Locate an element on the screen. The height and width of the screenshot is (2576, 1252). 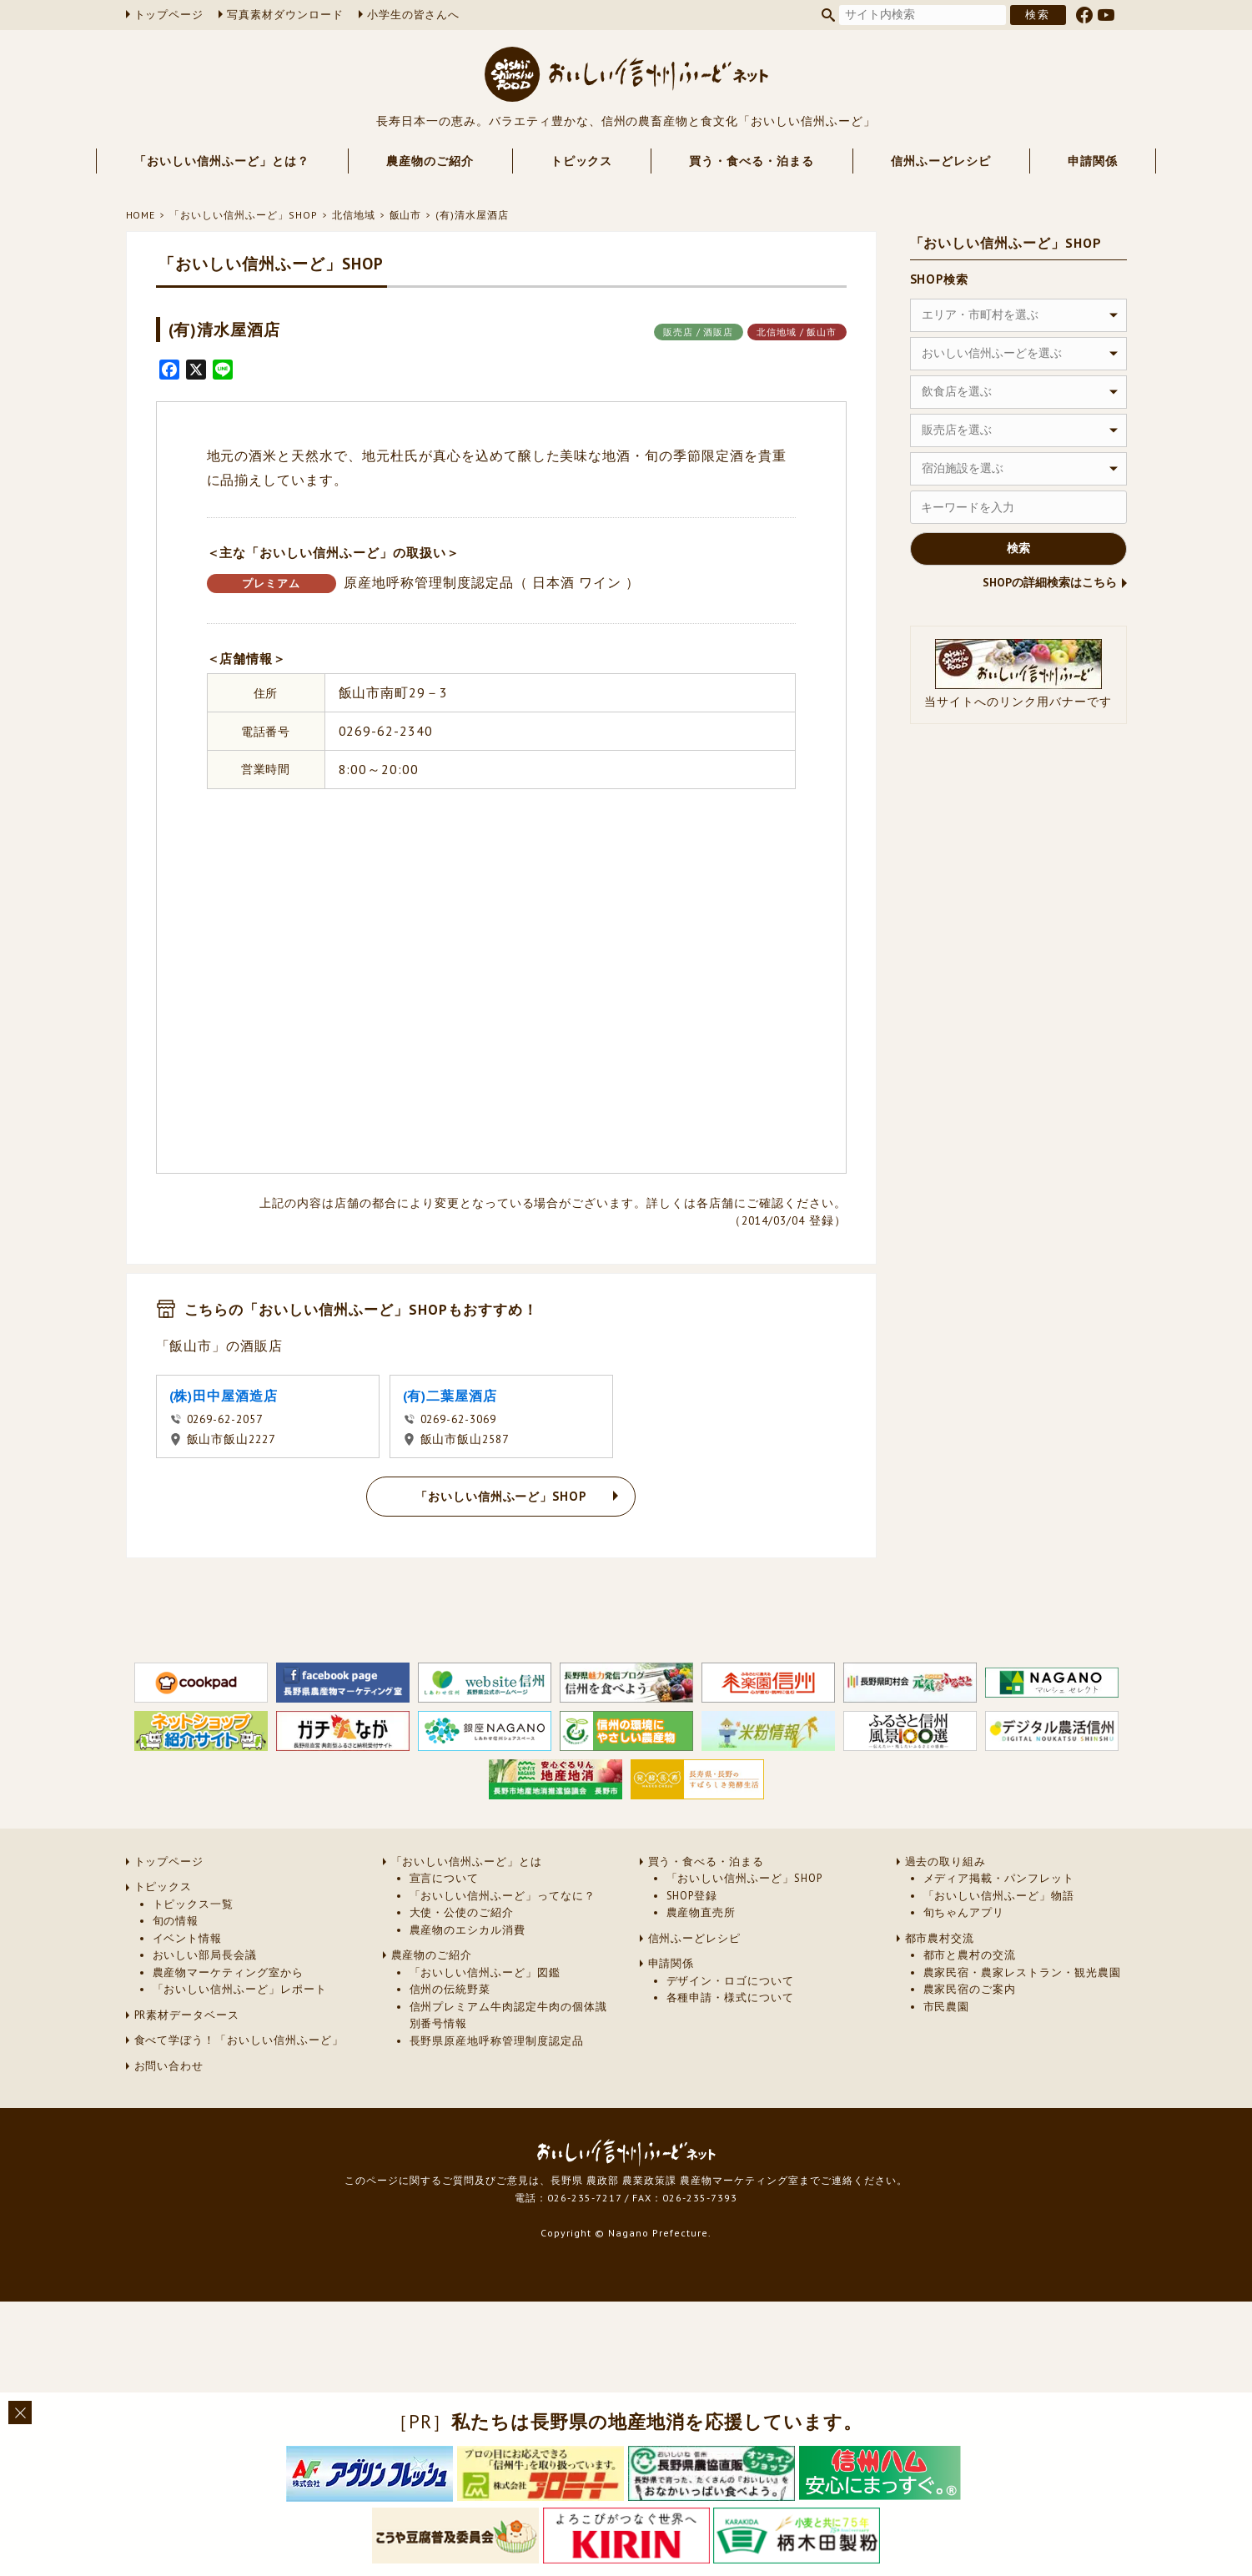
おいしい部局長会議 is located at coordinates (205, 1955).